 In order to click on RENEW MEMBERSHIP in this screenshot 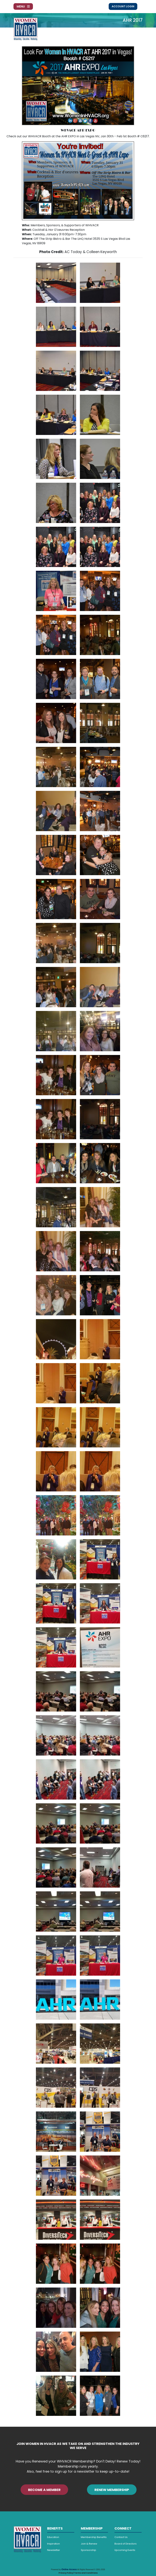, I will do `click(111, 2489)`.